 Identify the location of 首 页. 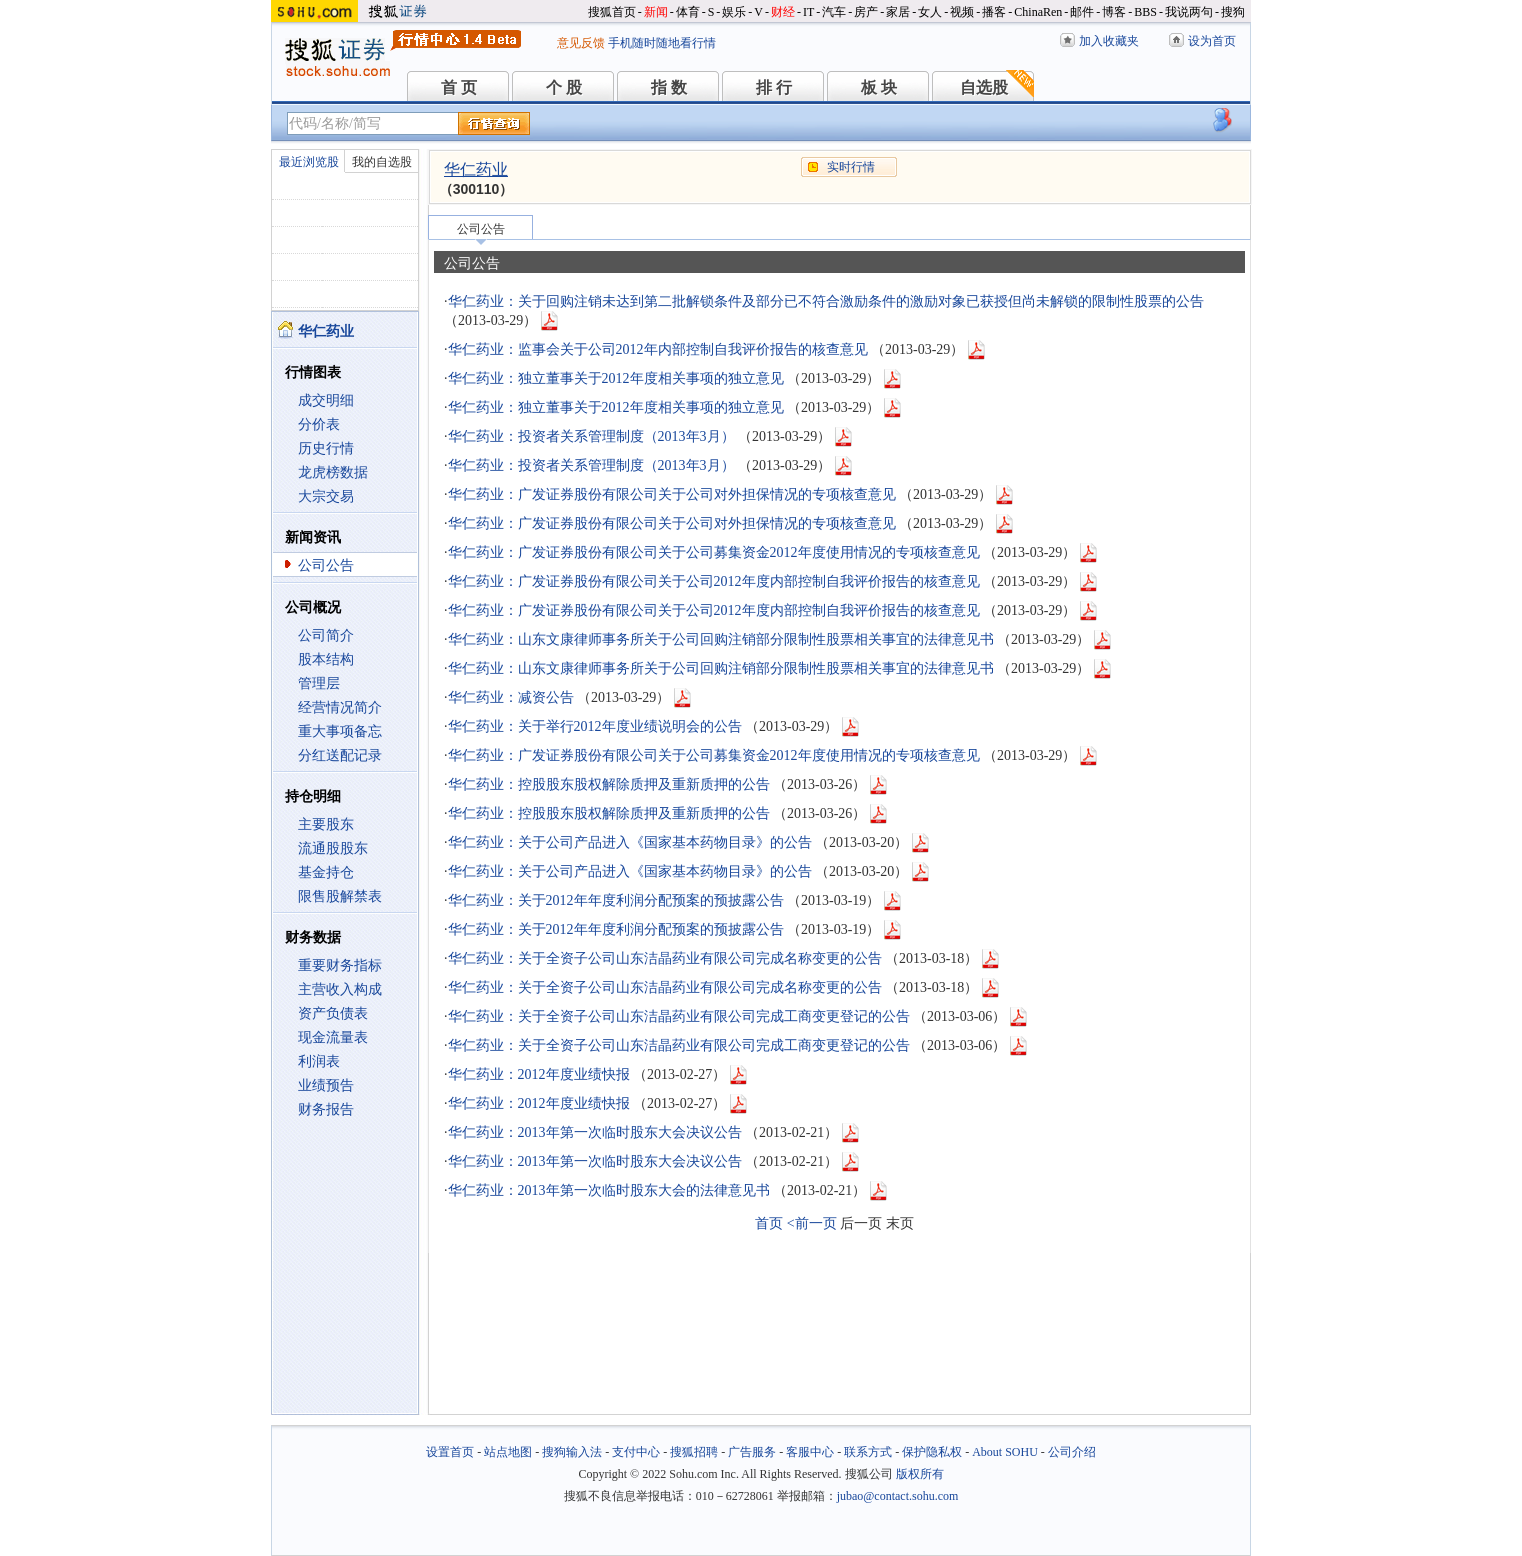
(459, 87).